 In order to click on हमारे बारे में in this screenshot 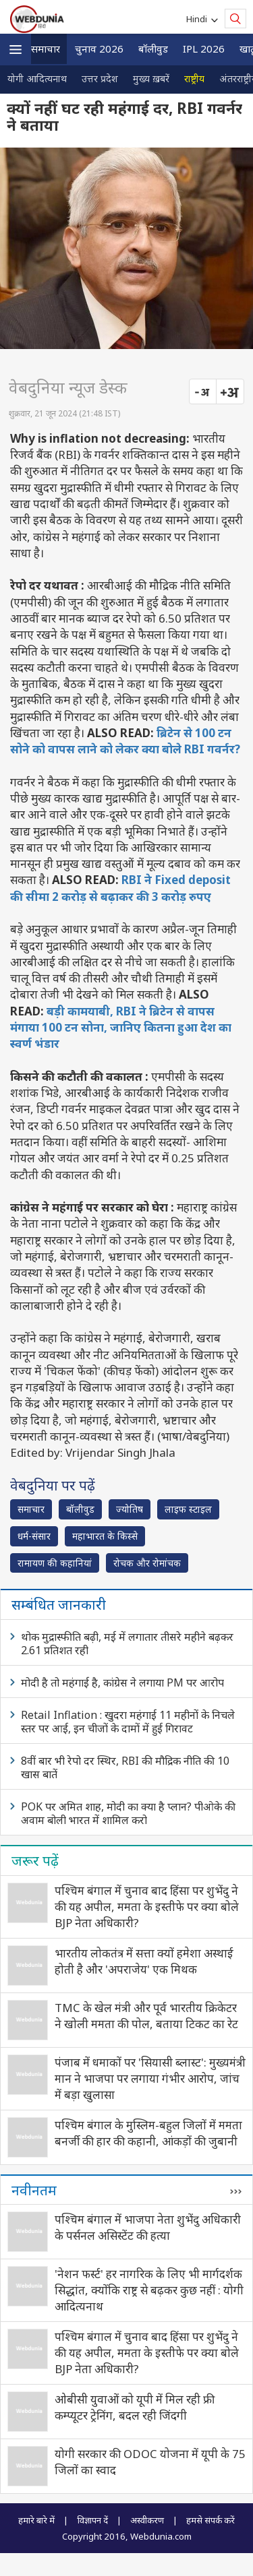, I will do `click(36, 2520)`.